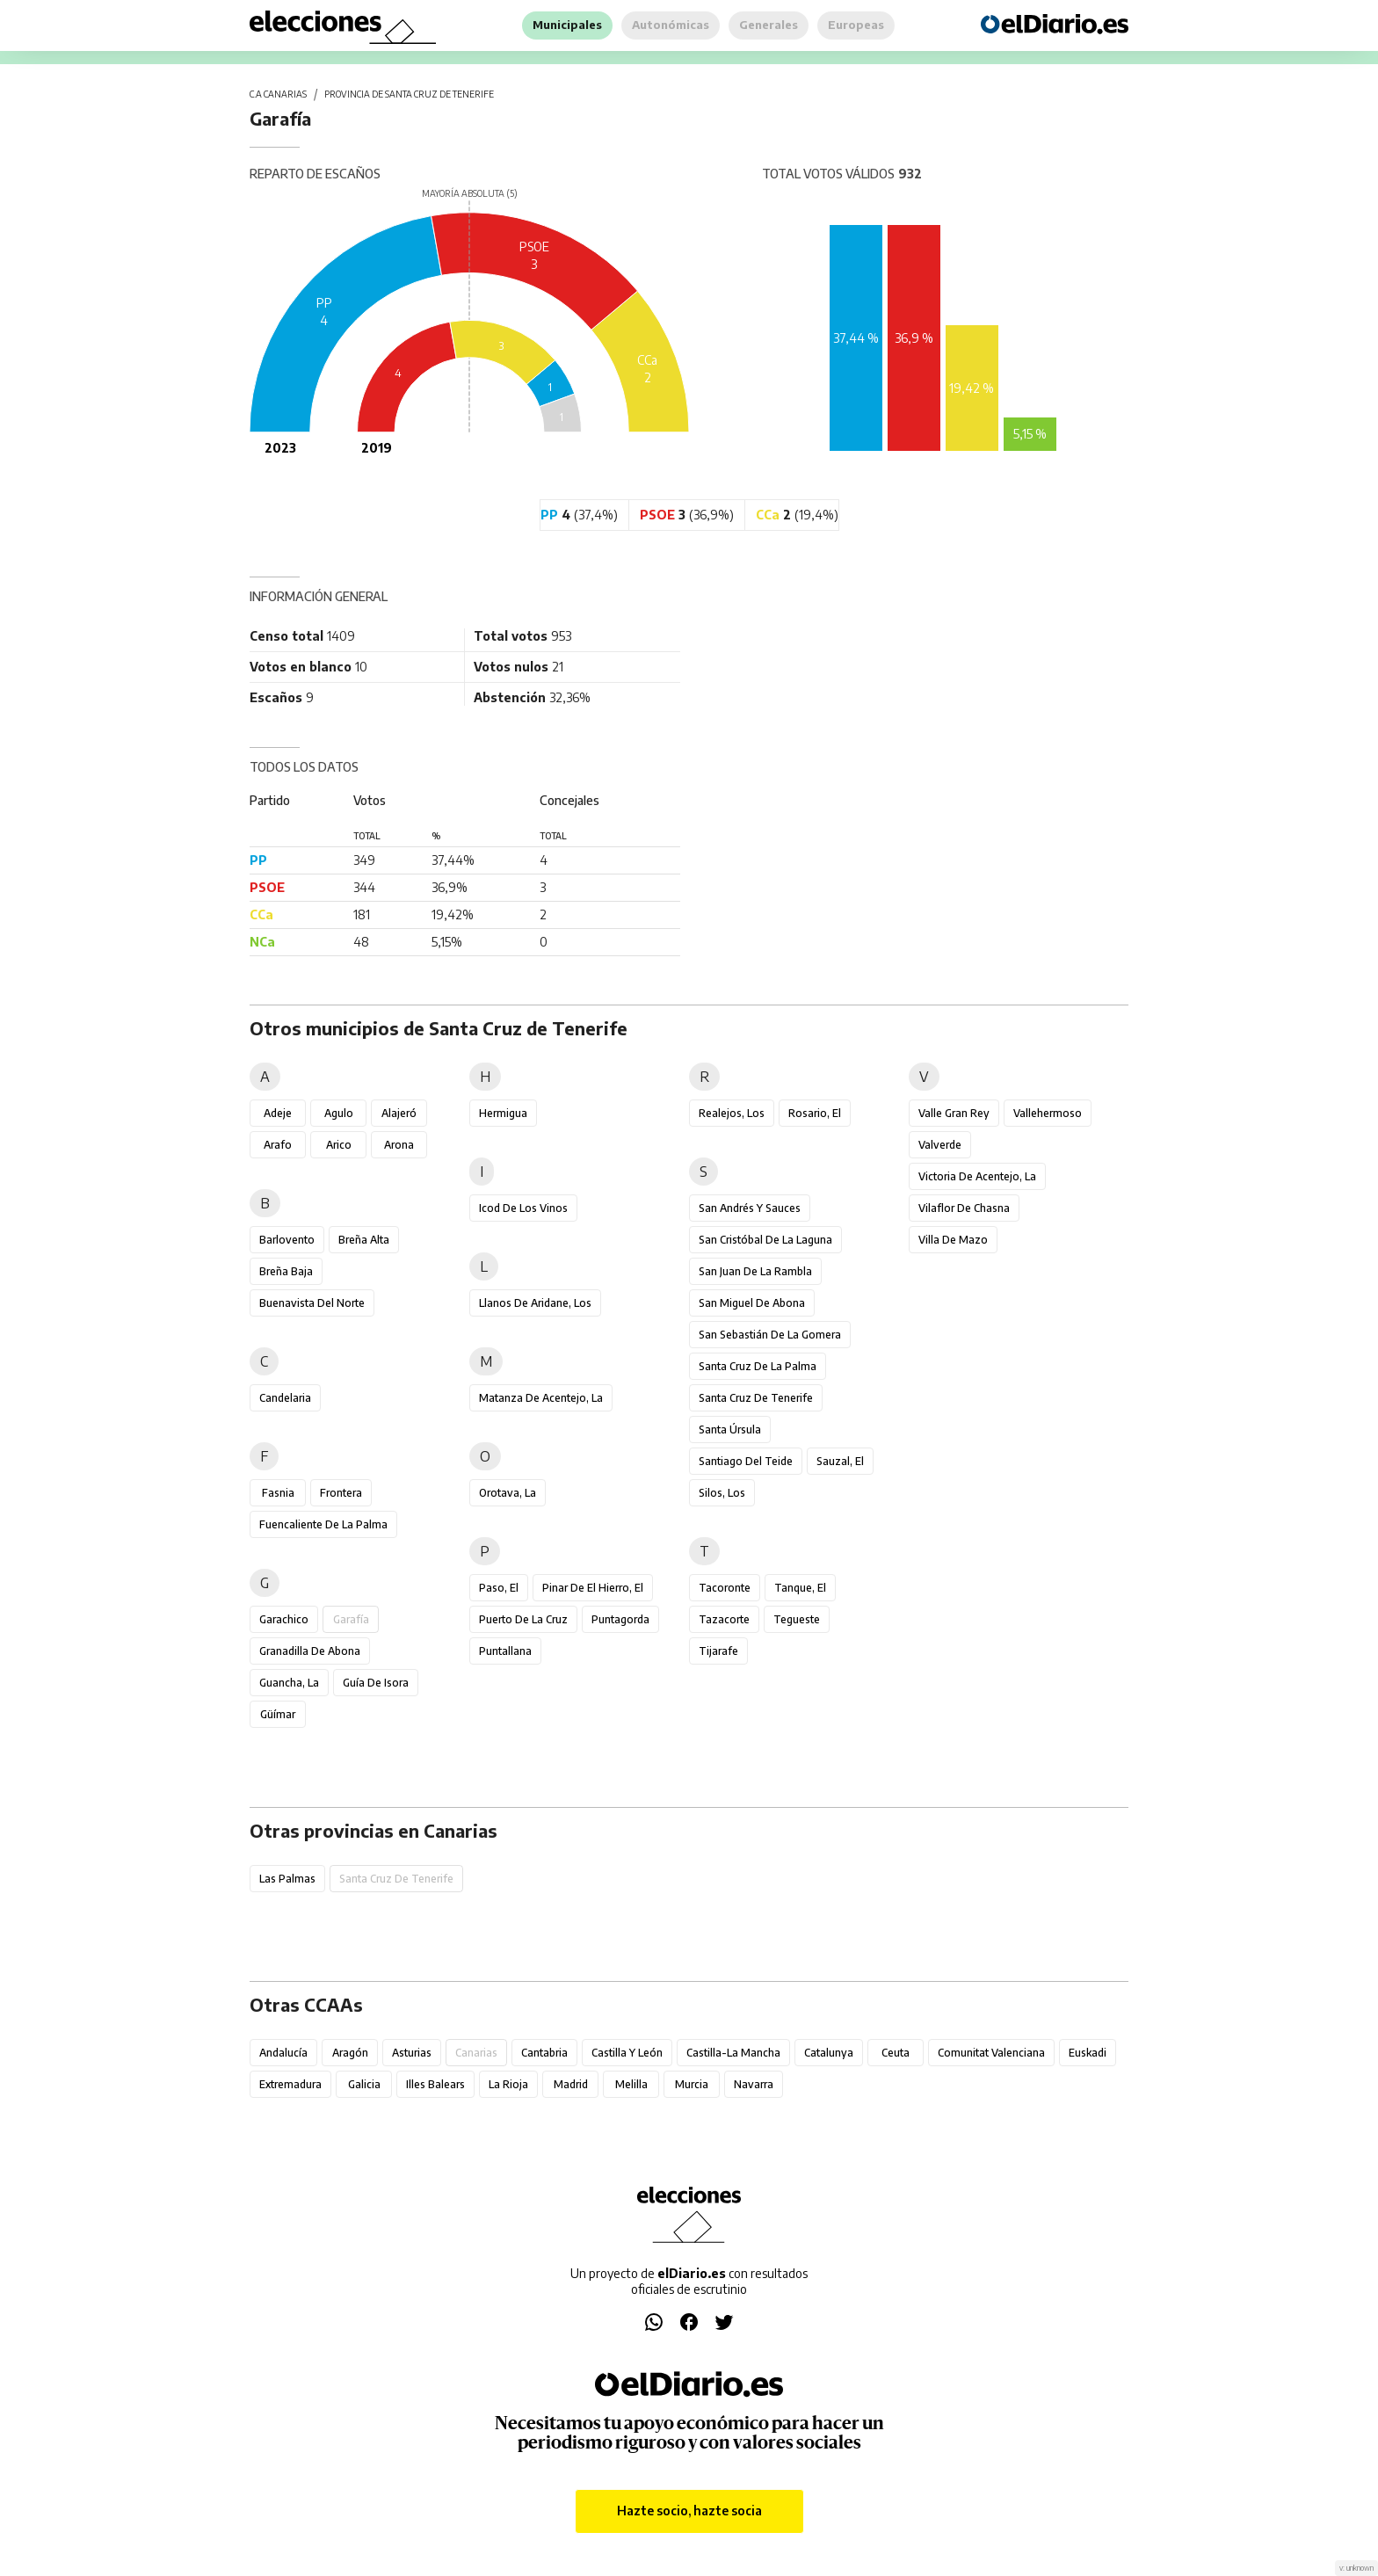 The height and width of the screenshot is (2576, 1378). I want to click on Andalucía, so click(283, 2052).